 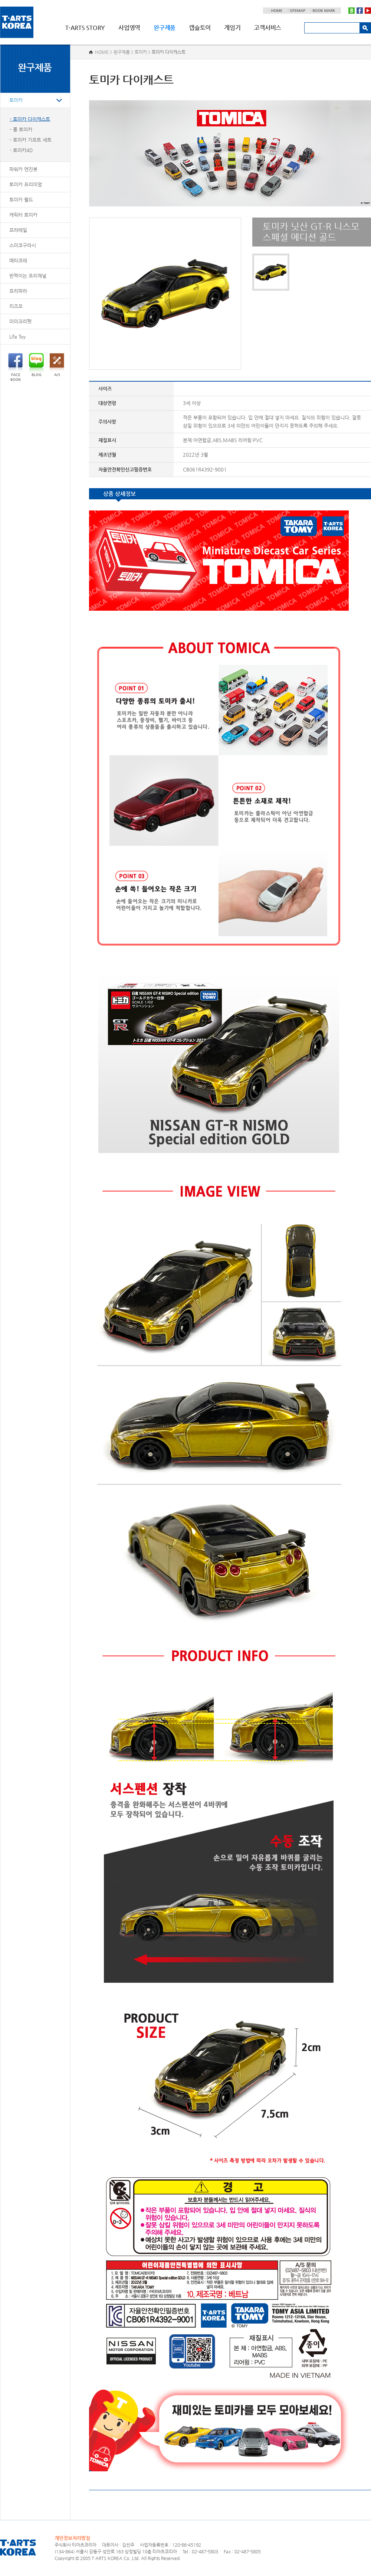 What do you see at coordinates (25, 184) in the screenshot?
I see `토미카 프리미엄` at bounding box center [25, 184].